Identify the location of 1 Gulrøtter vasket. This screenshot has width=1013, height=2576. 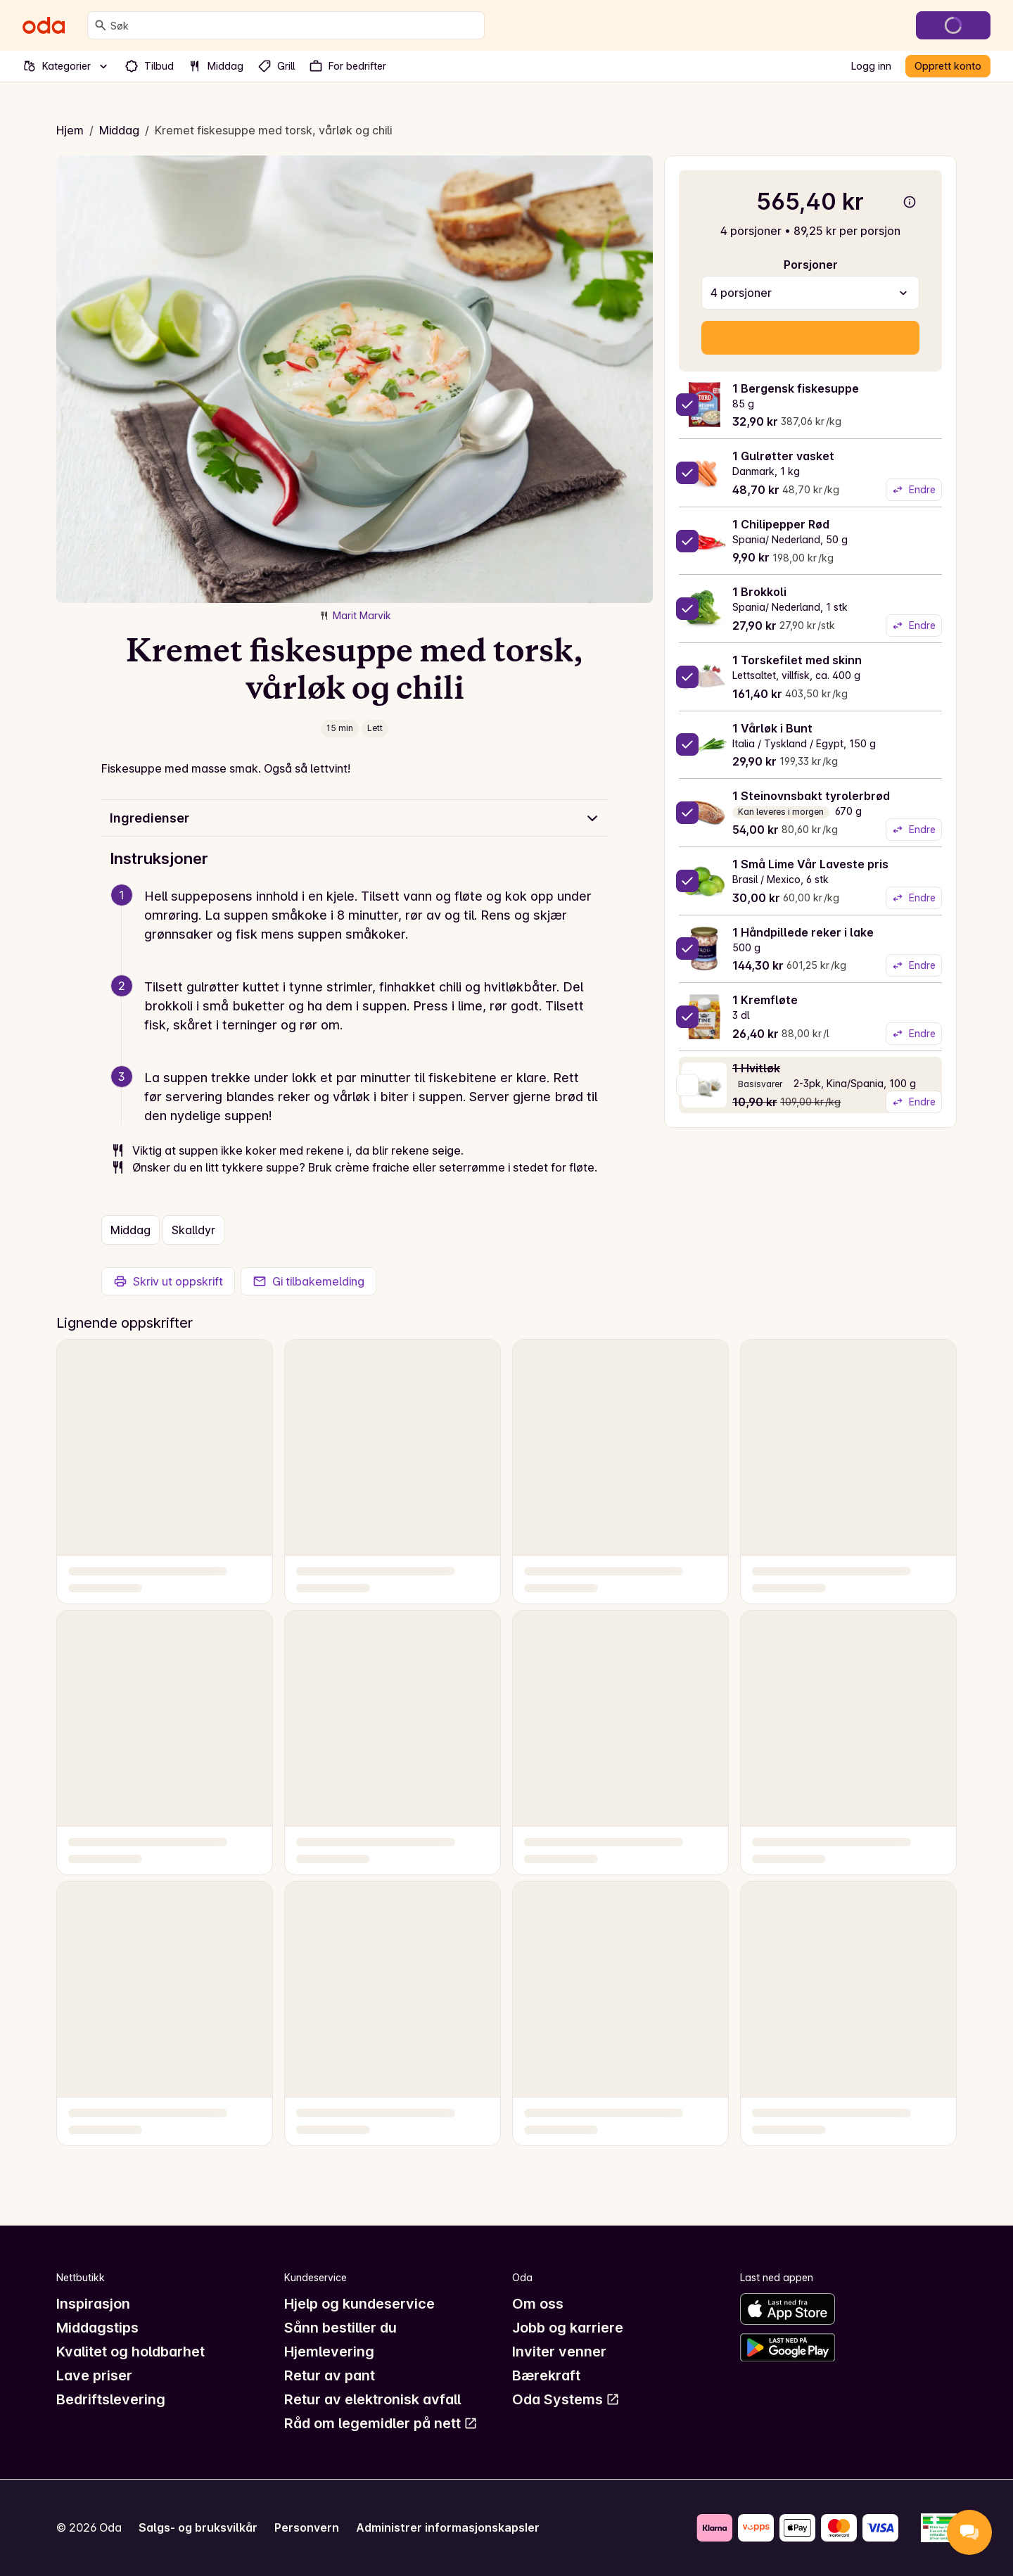
(783, 456).